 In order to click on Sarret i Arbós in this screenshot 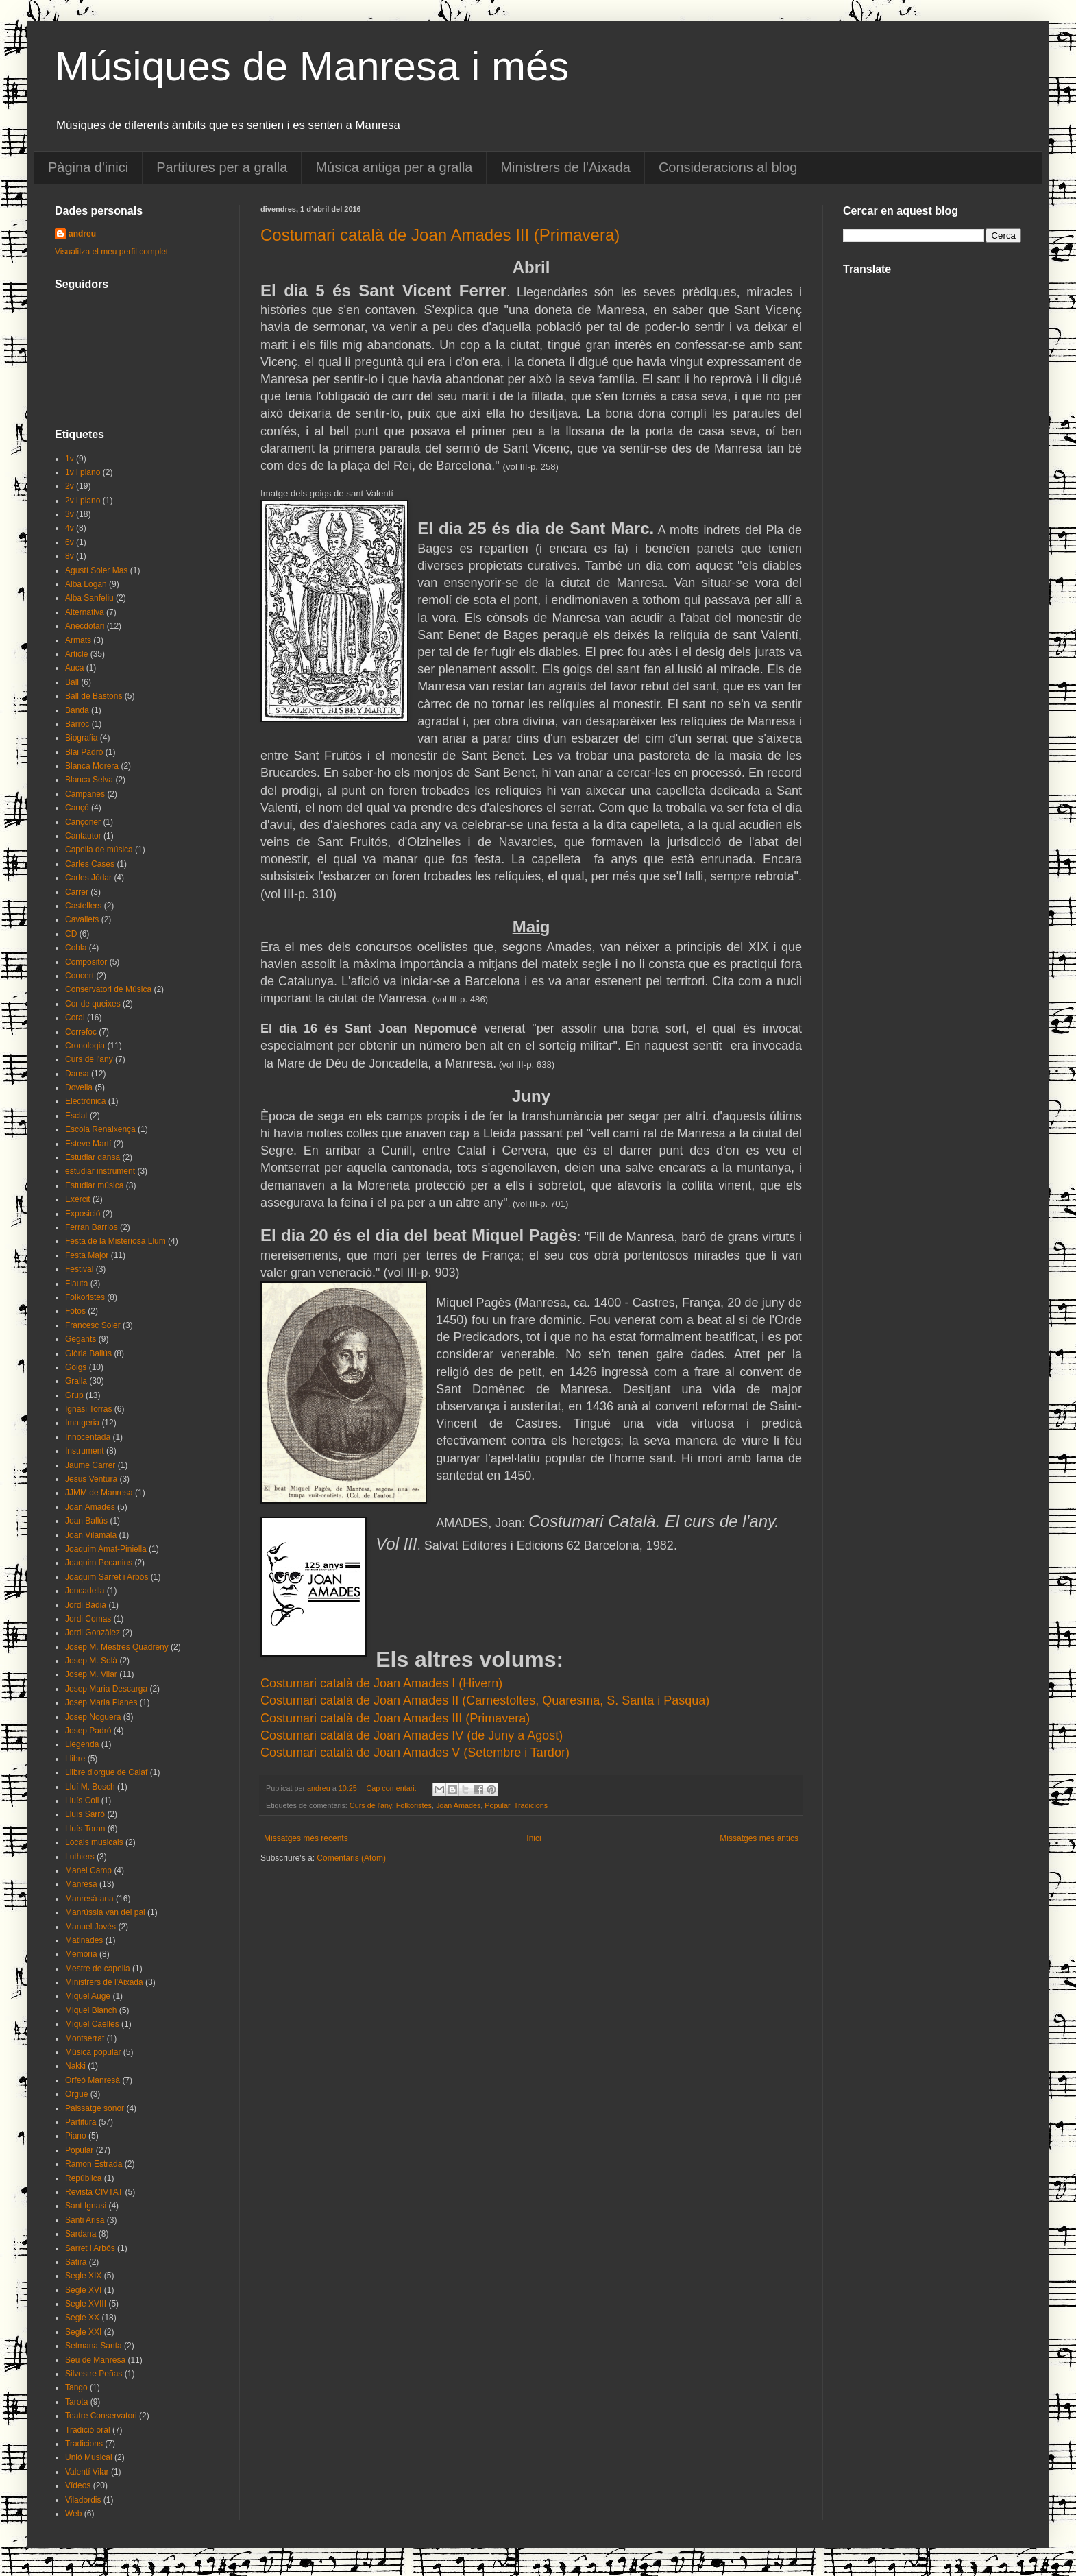, I will do `click(90, 2248)`.